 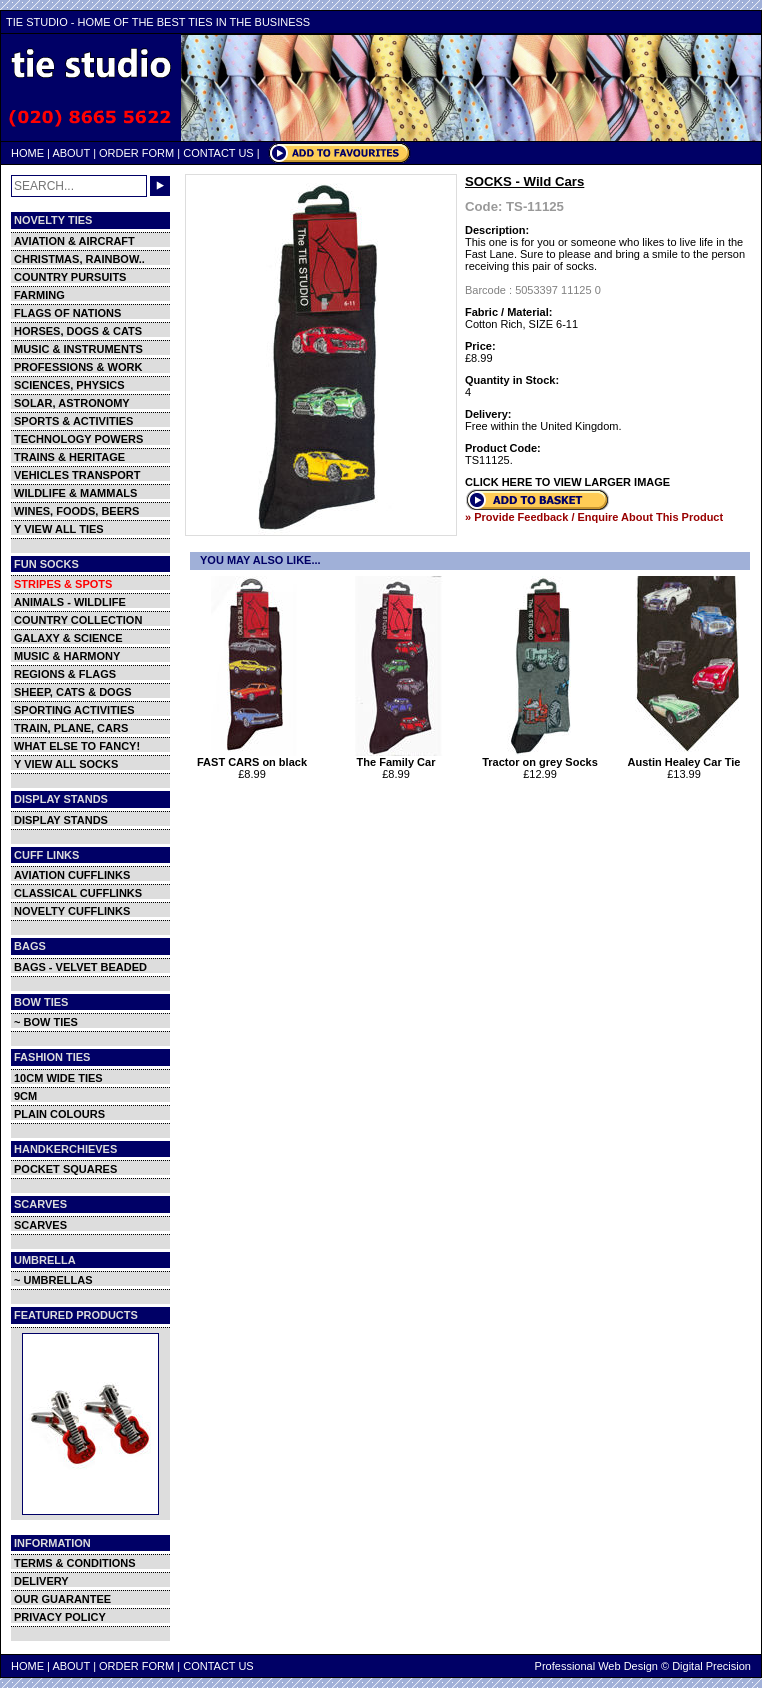 I want to click on AVIATION CUFFLINKS, so click(x=72, y=875).